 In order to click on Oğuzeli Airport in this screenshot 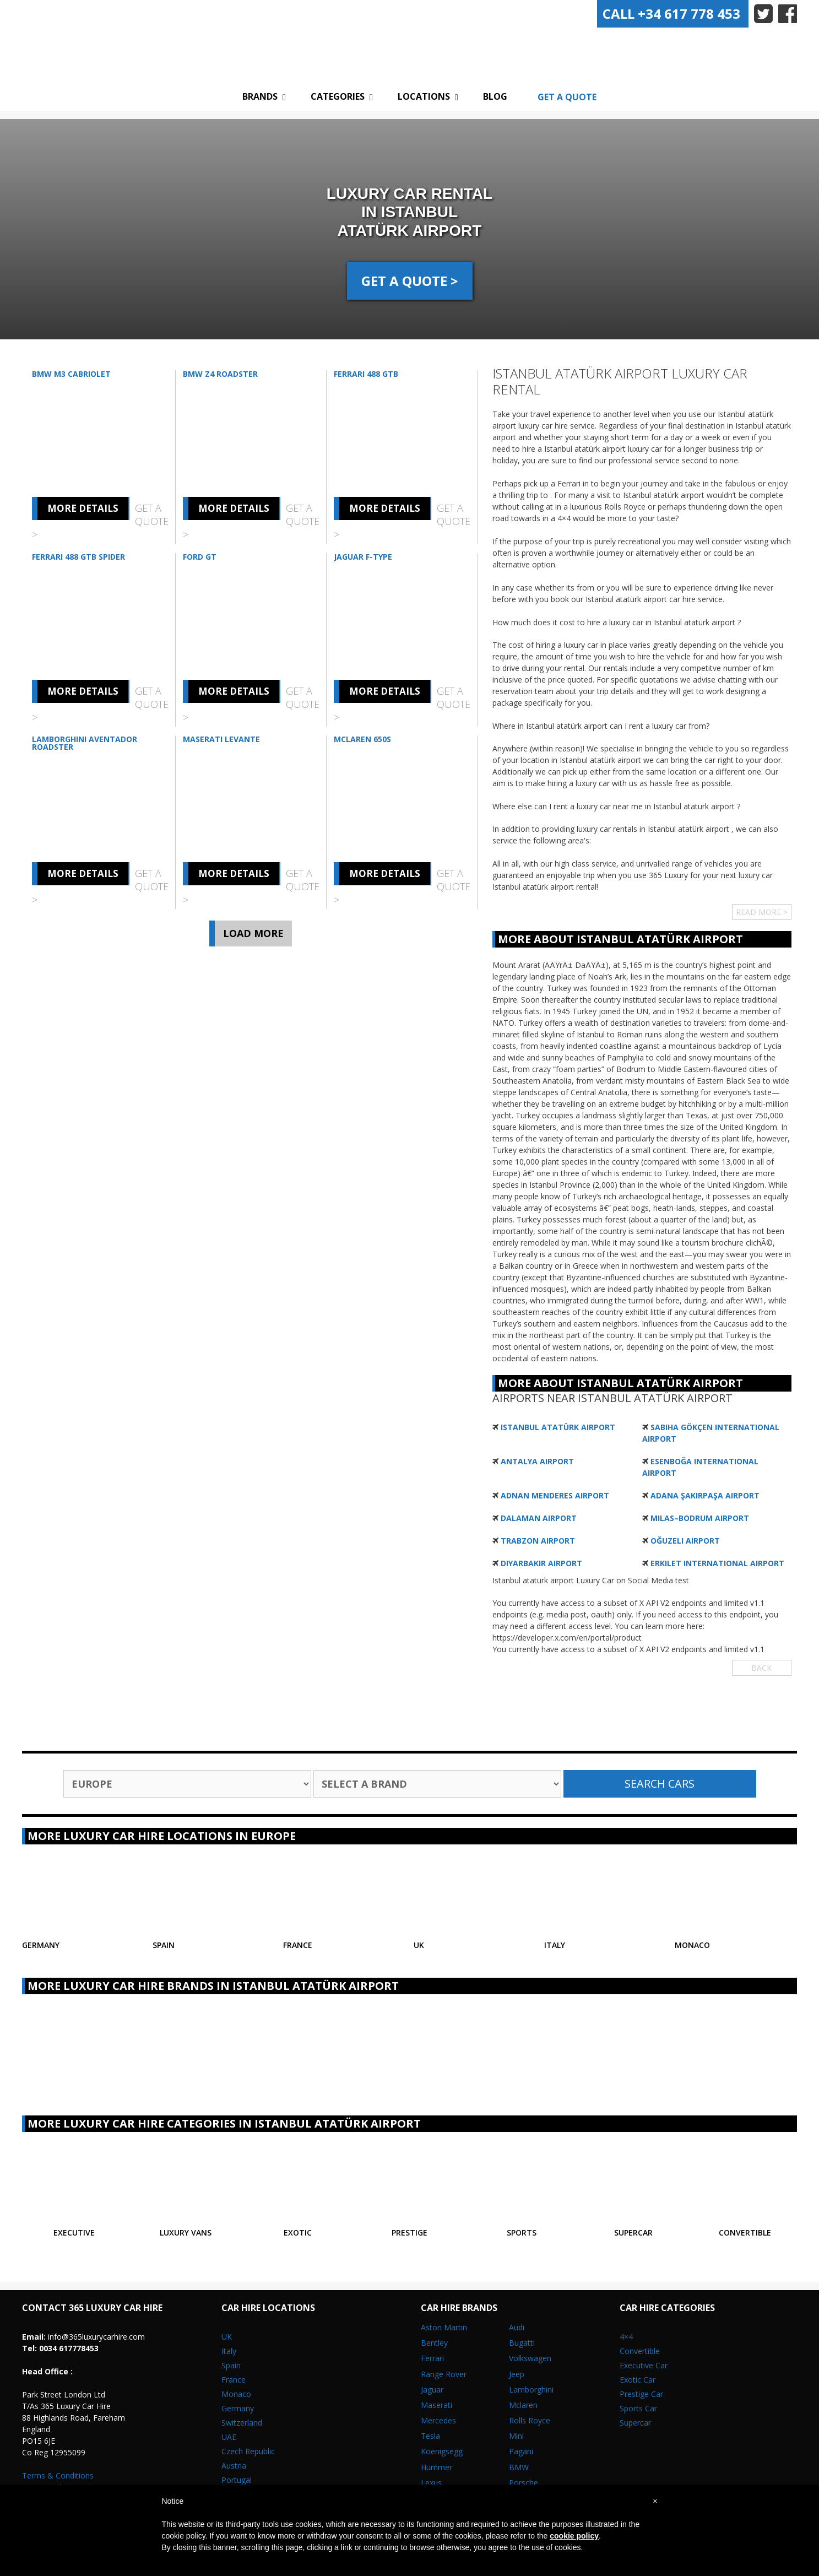, I will do `click(685, 1540)`.